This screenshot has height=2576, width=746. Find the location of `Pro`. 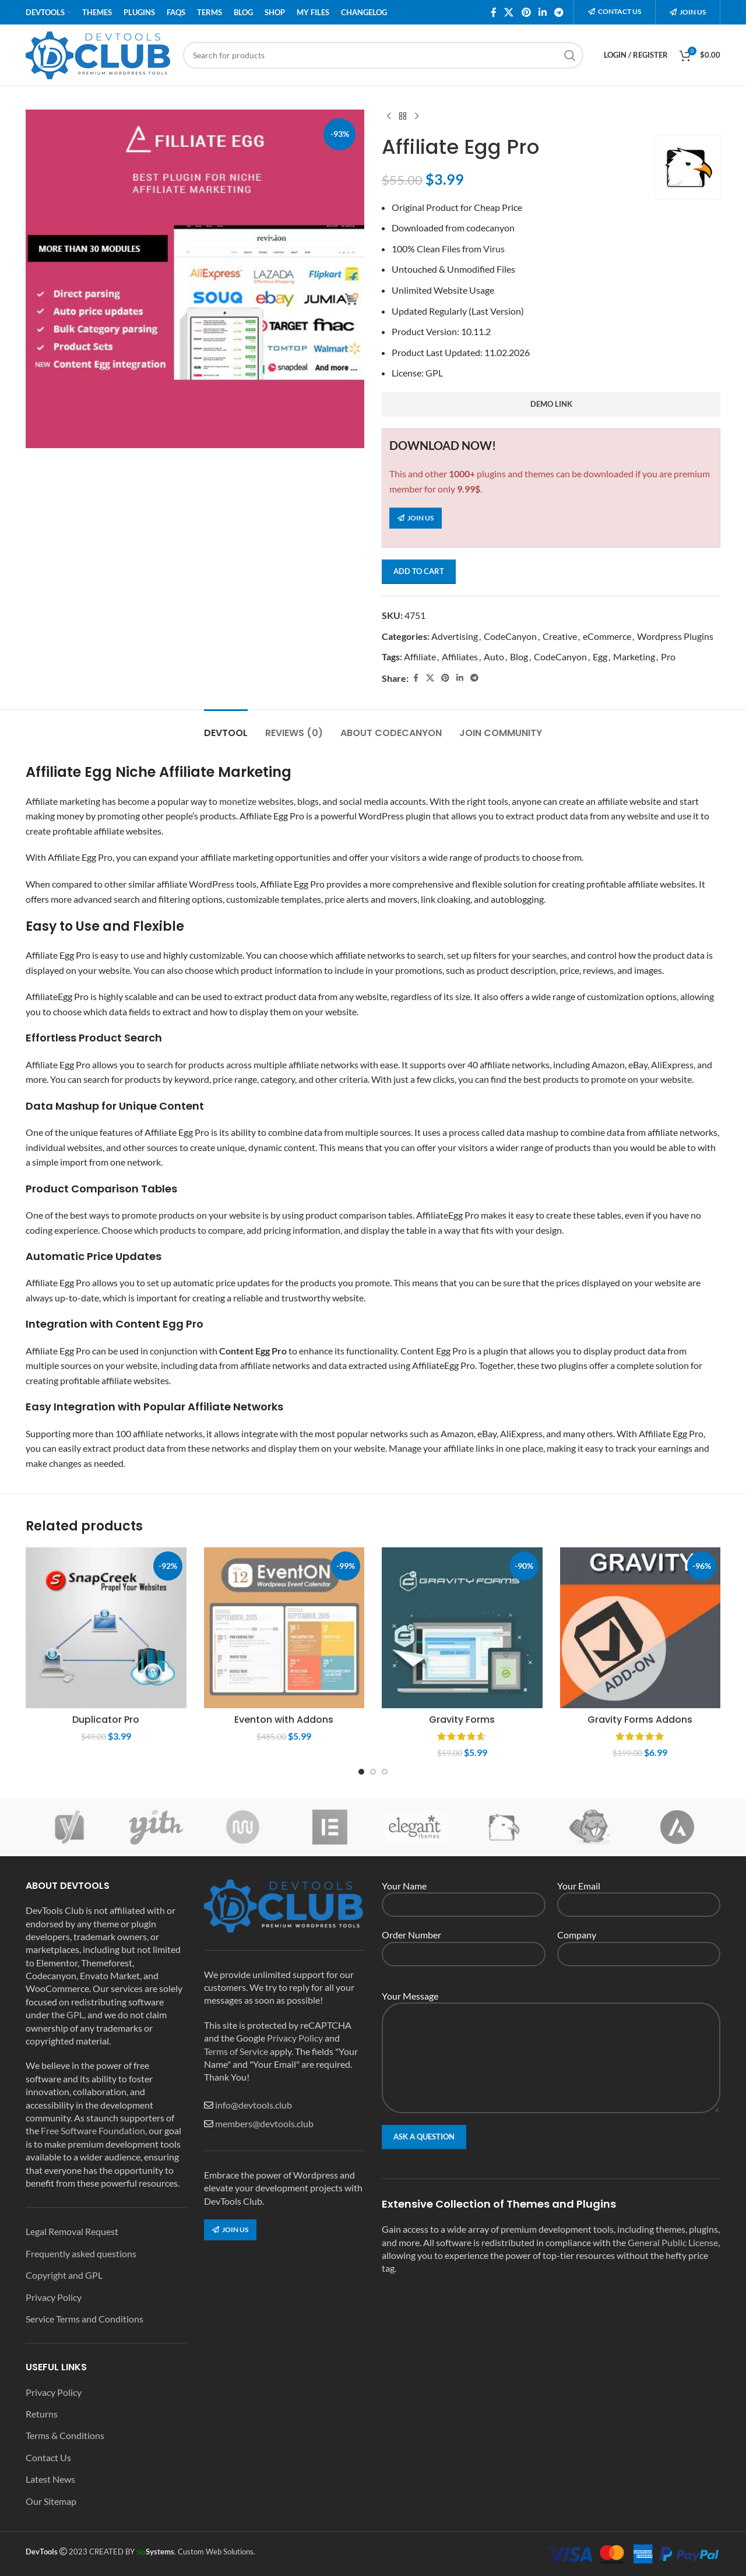

Pro is located at coordinates (668, 656).